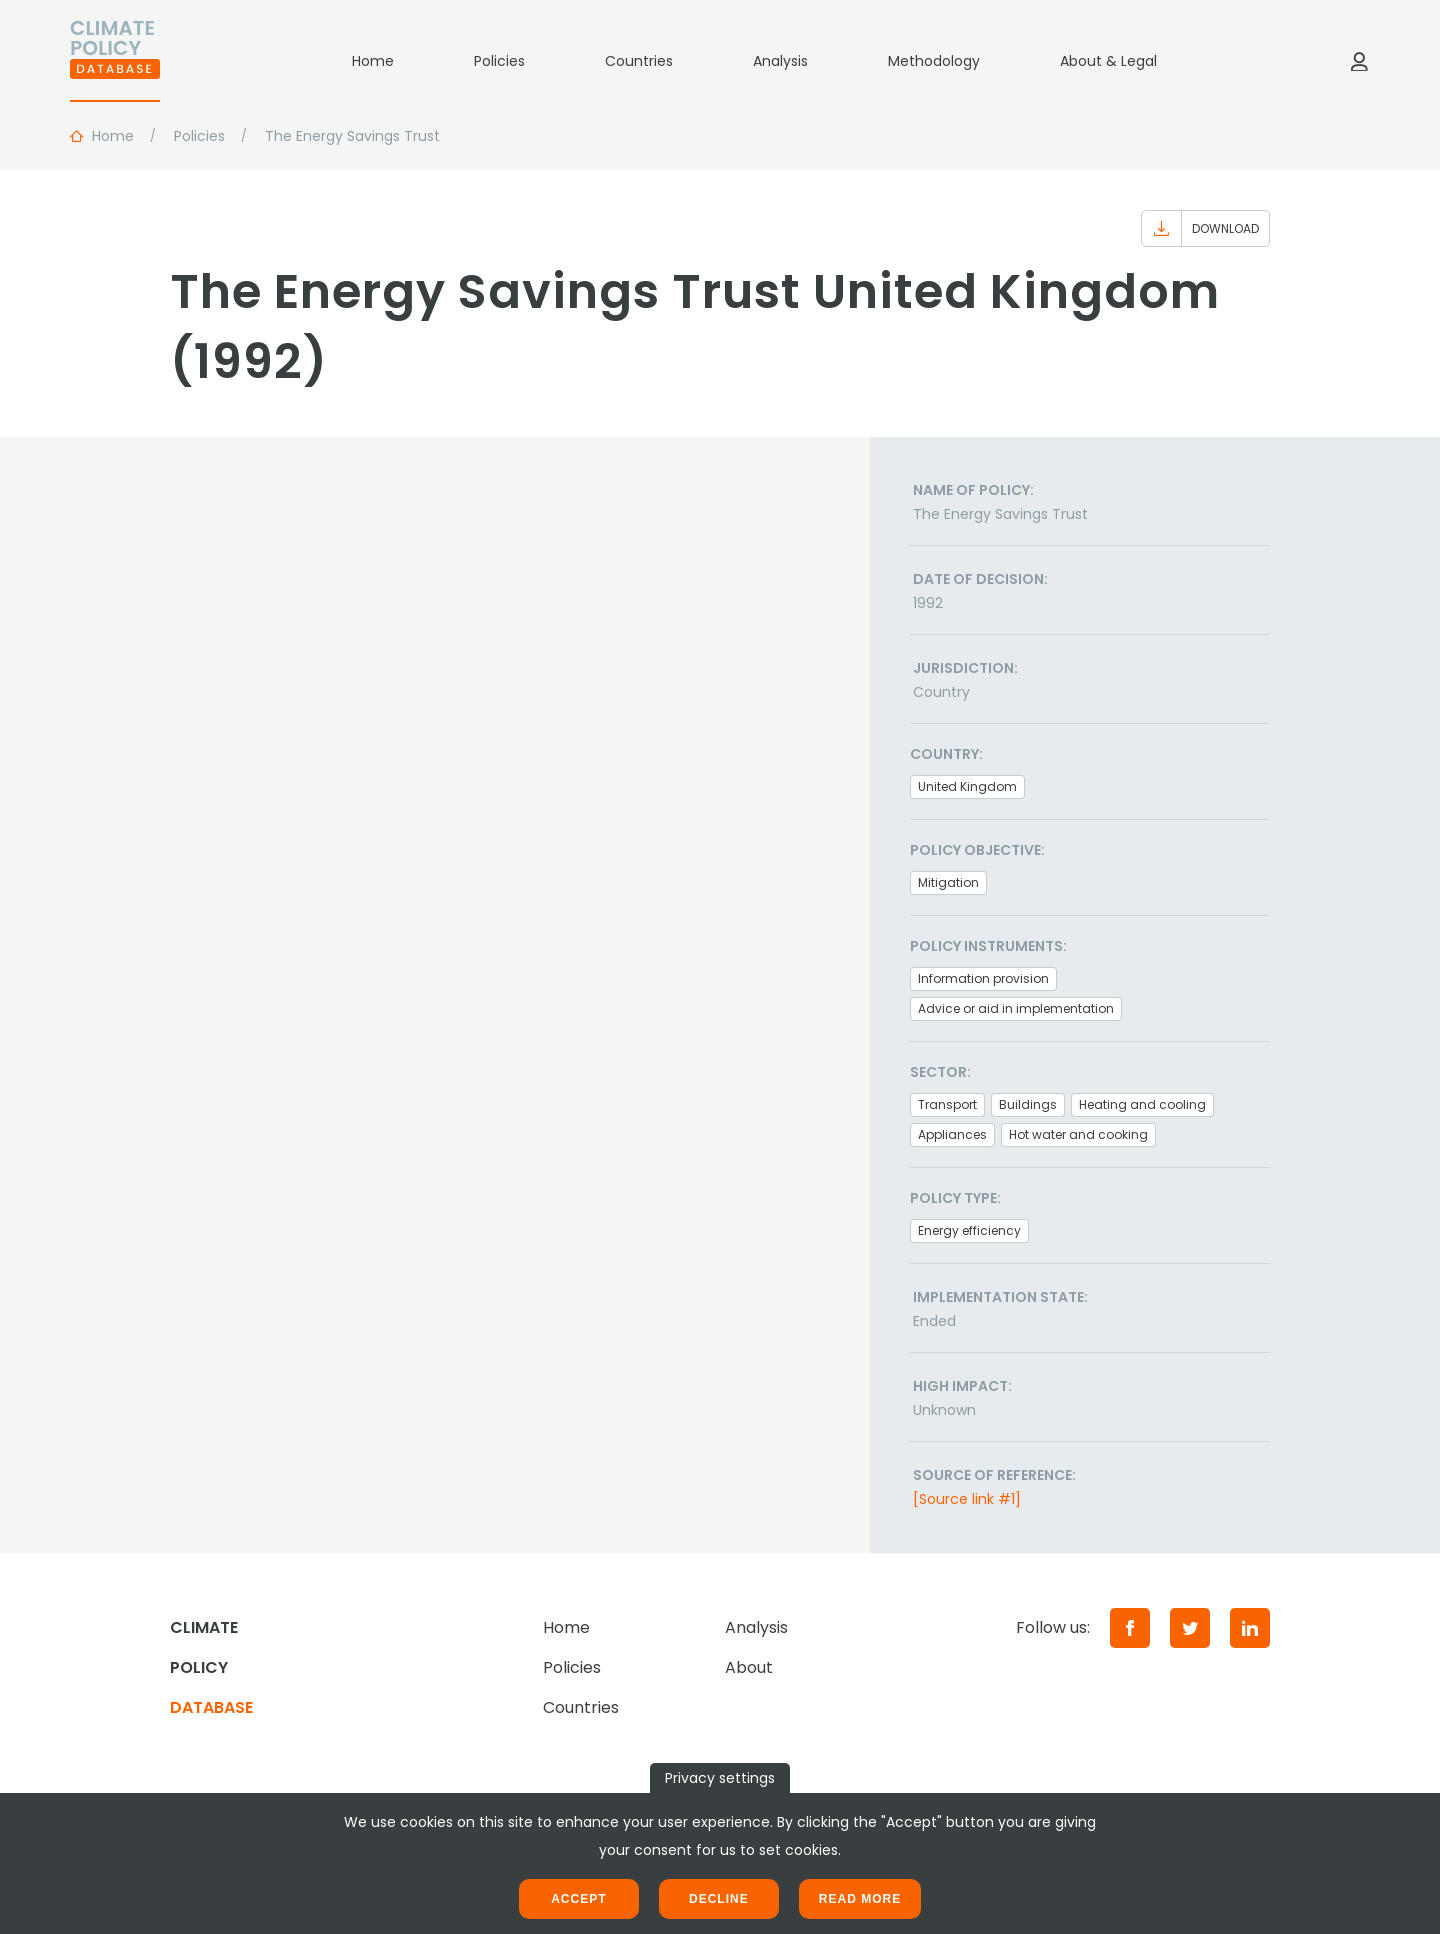 This screenshot has height=1934, width=1440. What do you see at coordinates (719, 1899) in the screenshot?
I see `Decline` at bounding box center [719, 1899].